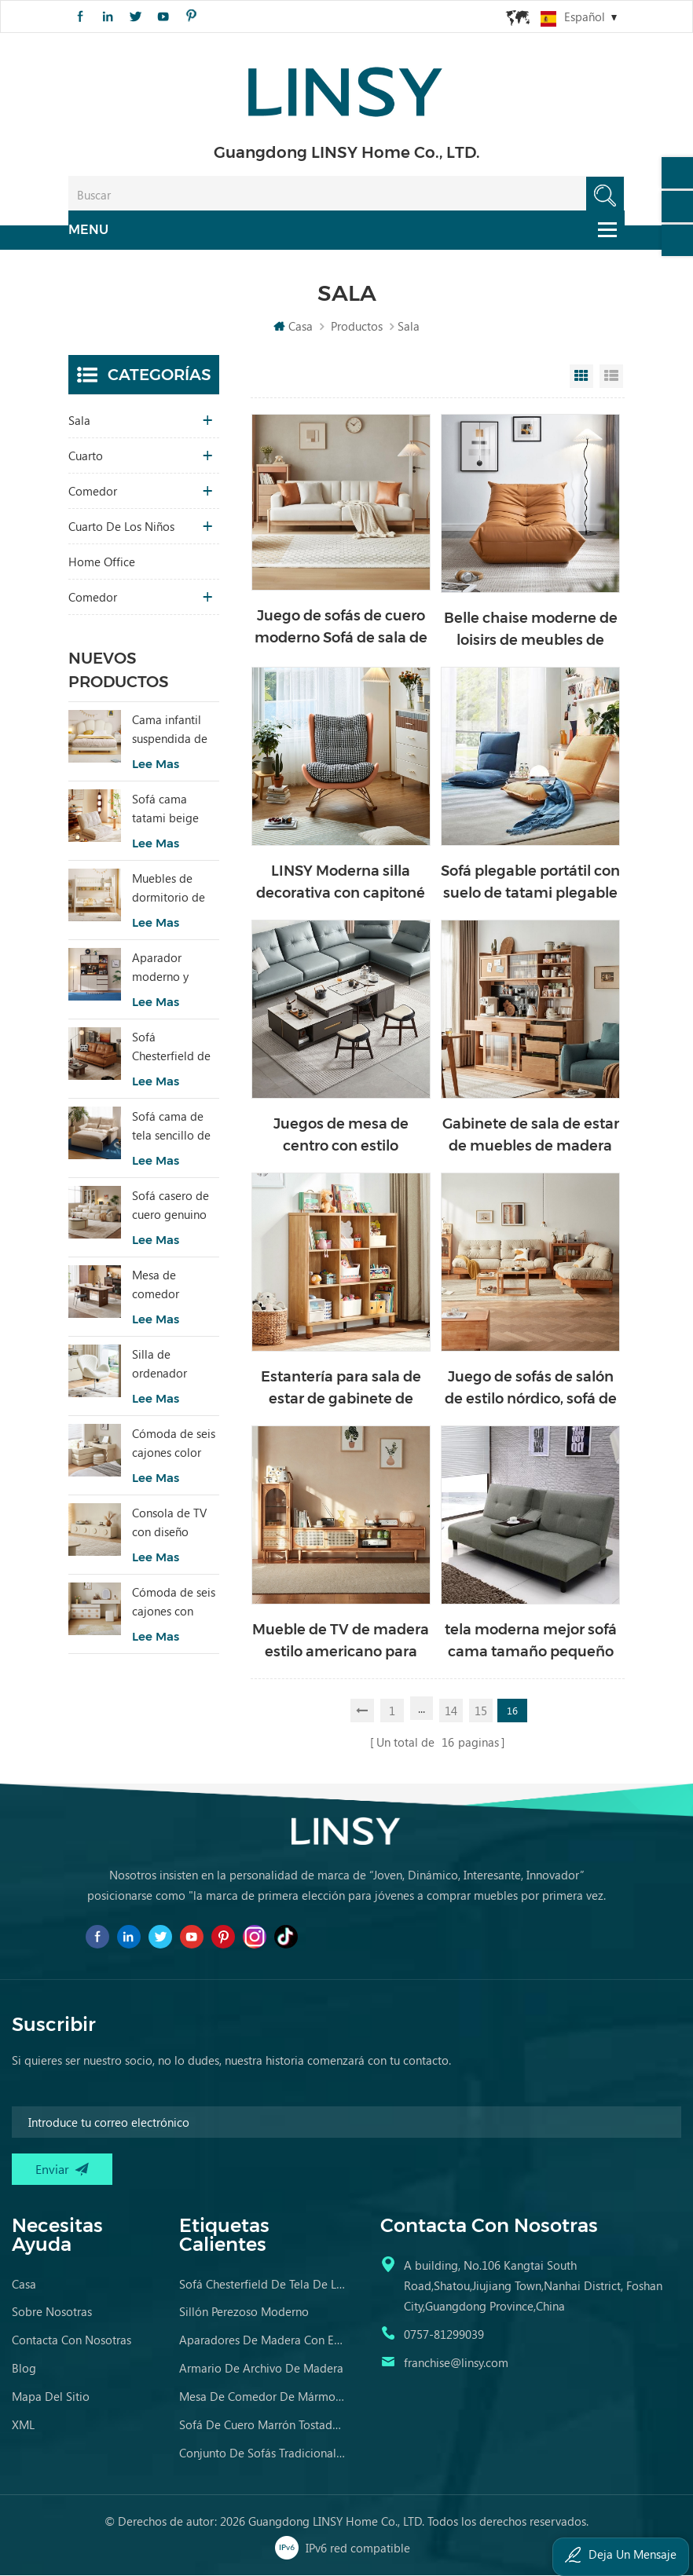 The image size is (693, 2576). Describe the element at coordinates (262, 2285) in the screenshot. I see `sofá chesterfield de tela de lujo` at that location.